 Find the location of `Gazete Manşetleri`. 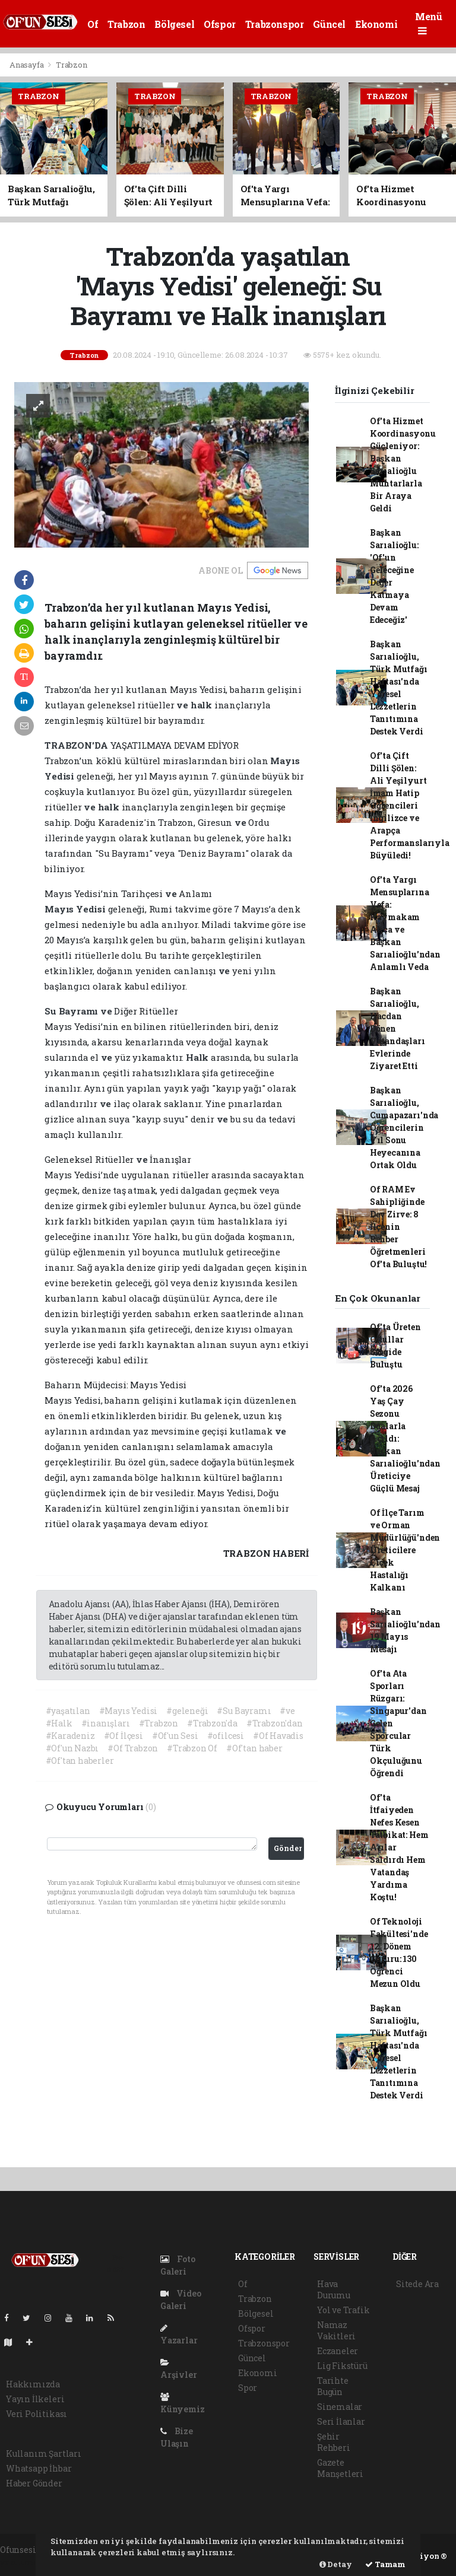

Gazete Manşetleri is located at coordinates (340, 2468).